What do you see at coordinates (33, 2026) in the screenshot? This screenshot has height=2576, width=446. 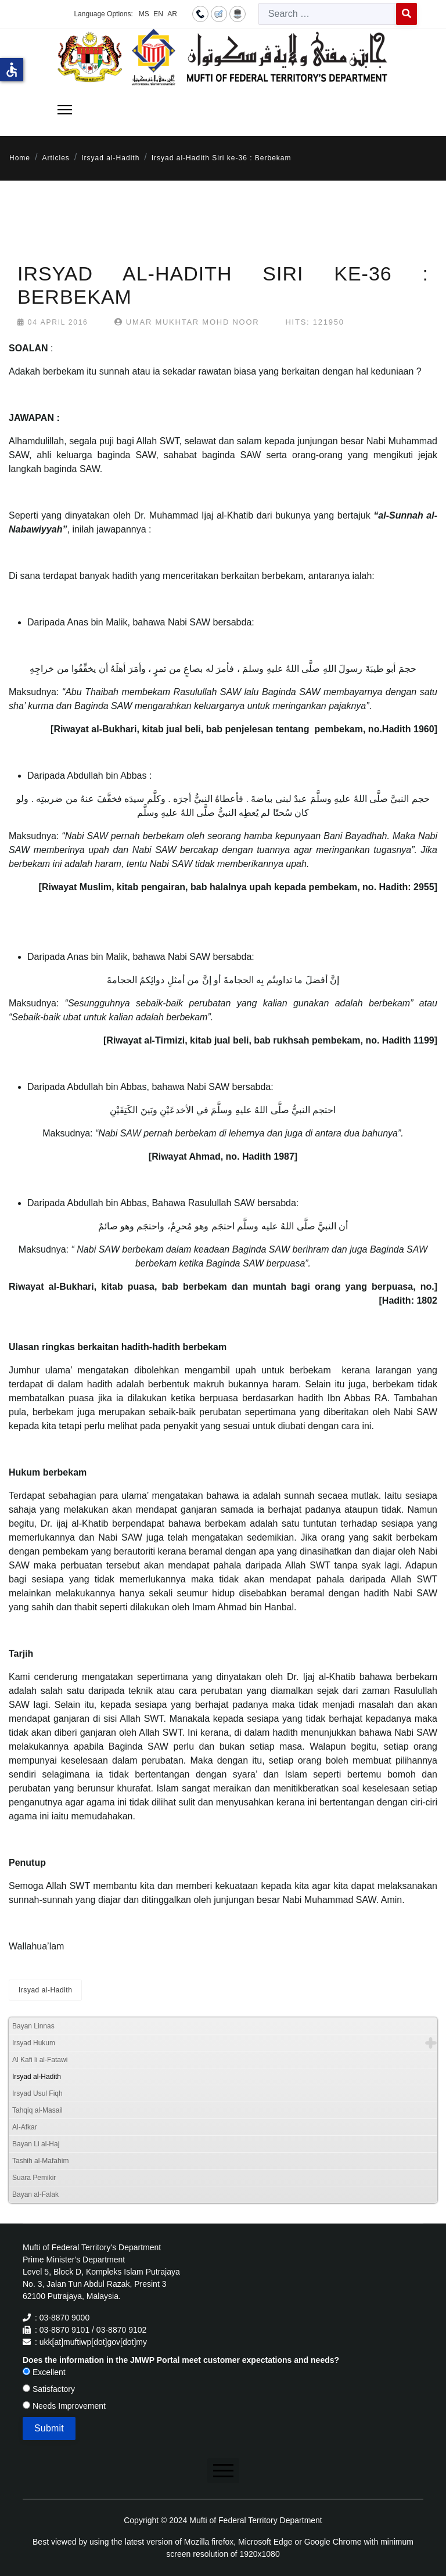 I see `Bayan Linnas` at bounding box center [33, 2026].